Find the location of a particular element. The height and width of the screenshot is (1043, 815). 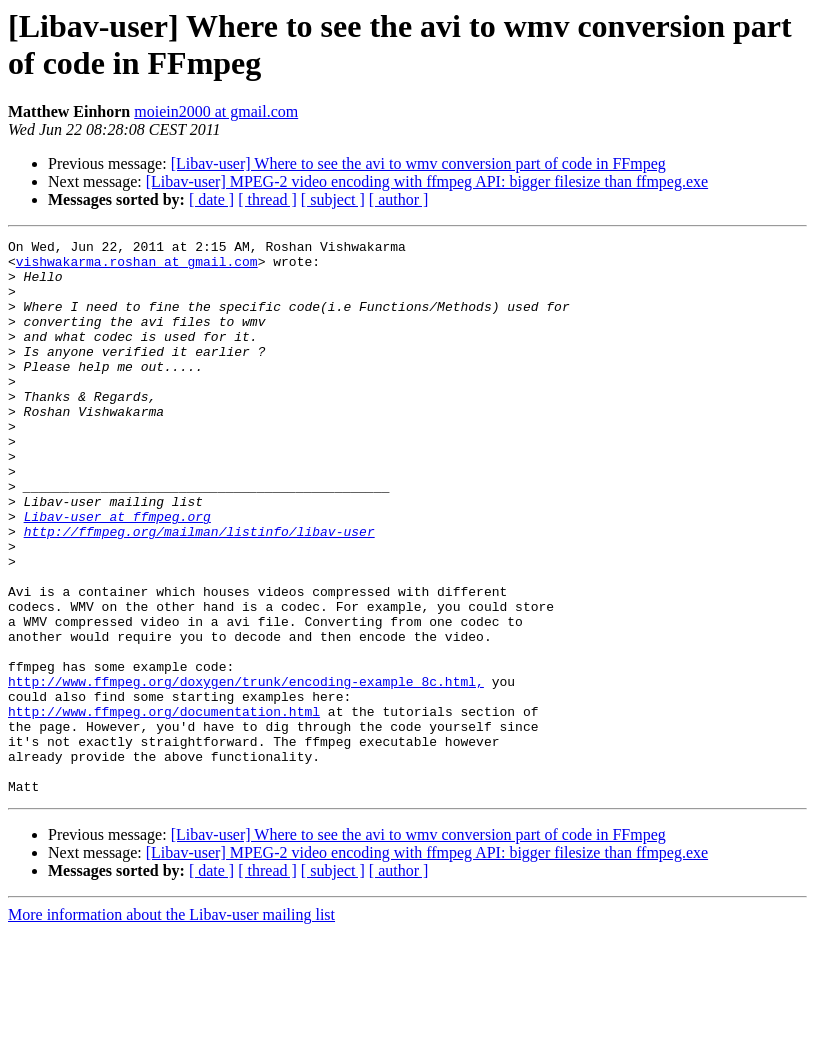

[Libav-user] Where to see the avi to wmv conversion part of code in FFmpeg is located at coordinates (418, 163).